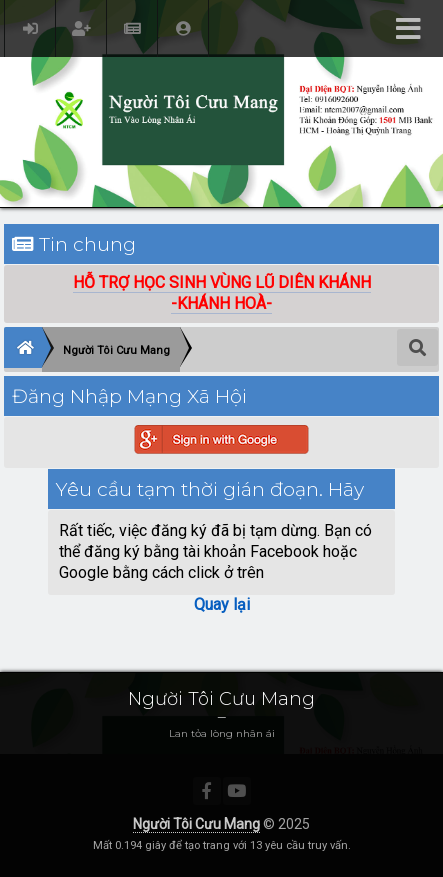 Image resolution: width=443 pixels, height=877 pixels. What do you see at coordinates (196, 824) in the screenshot?
I see `Người Tôi Cưu Mang` at bounding box center [196, 824].